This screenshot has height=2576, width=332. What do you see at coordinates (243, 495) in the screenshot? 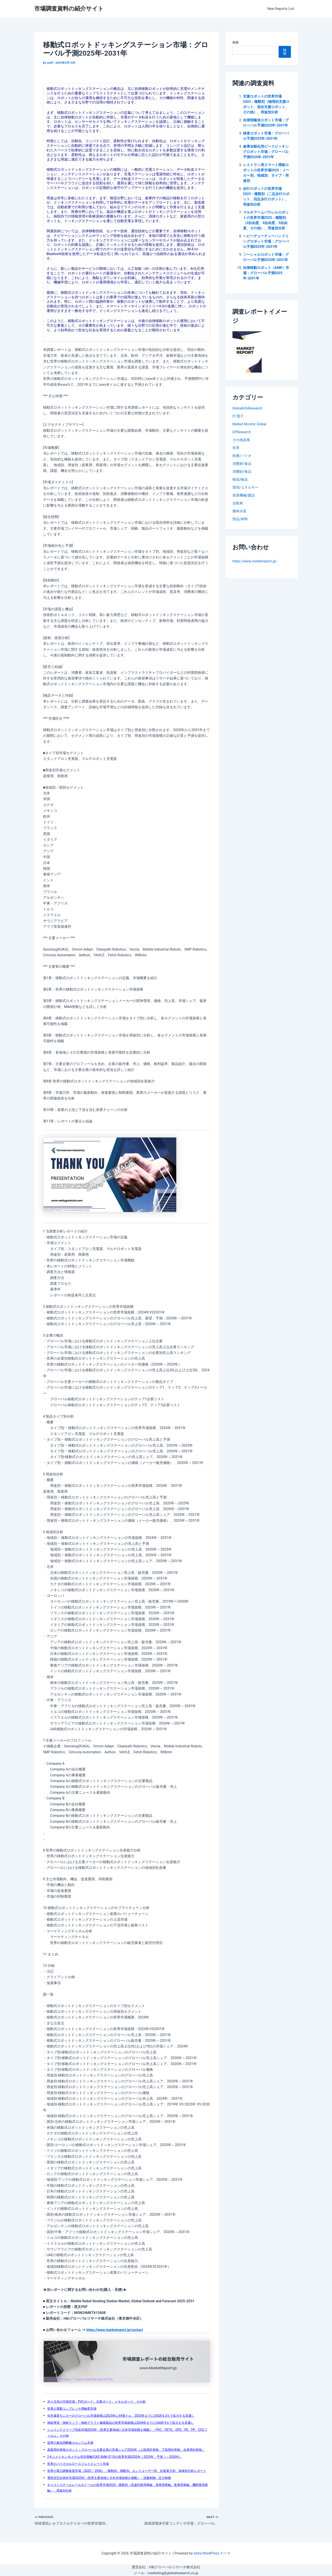
I see `産業機械/建設` at bounding box center [243, 495].